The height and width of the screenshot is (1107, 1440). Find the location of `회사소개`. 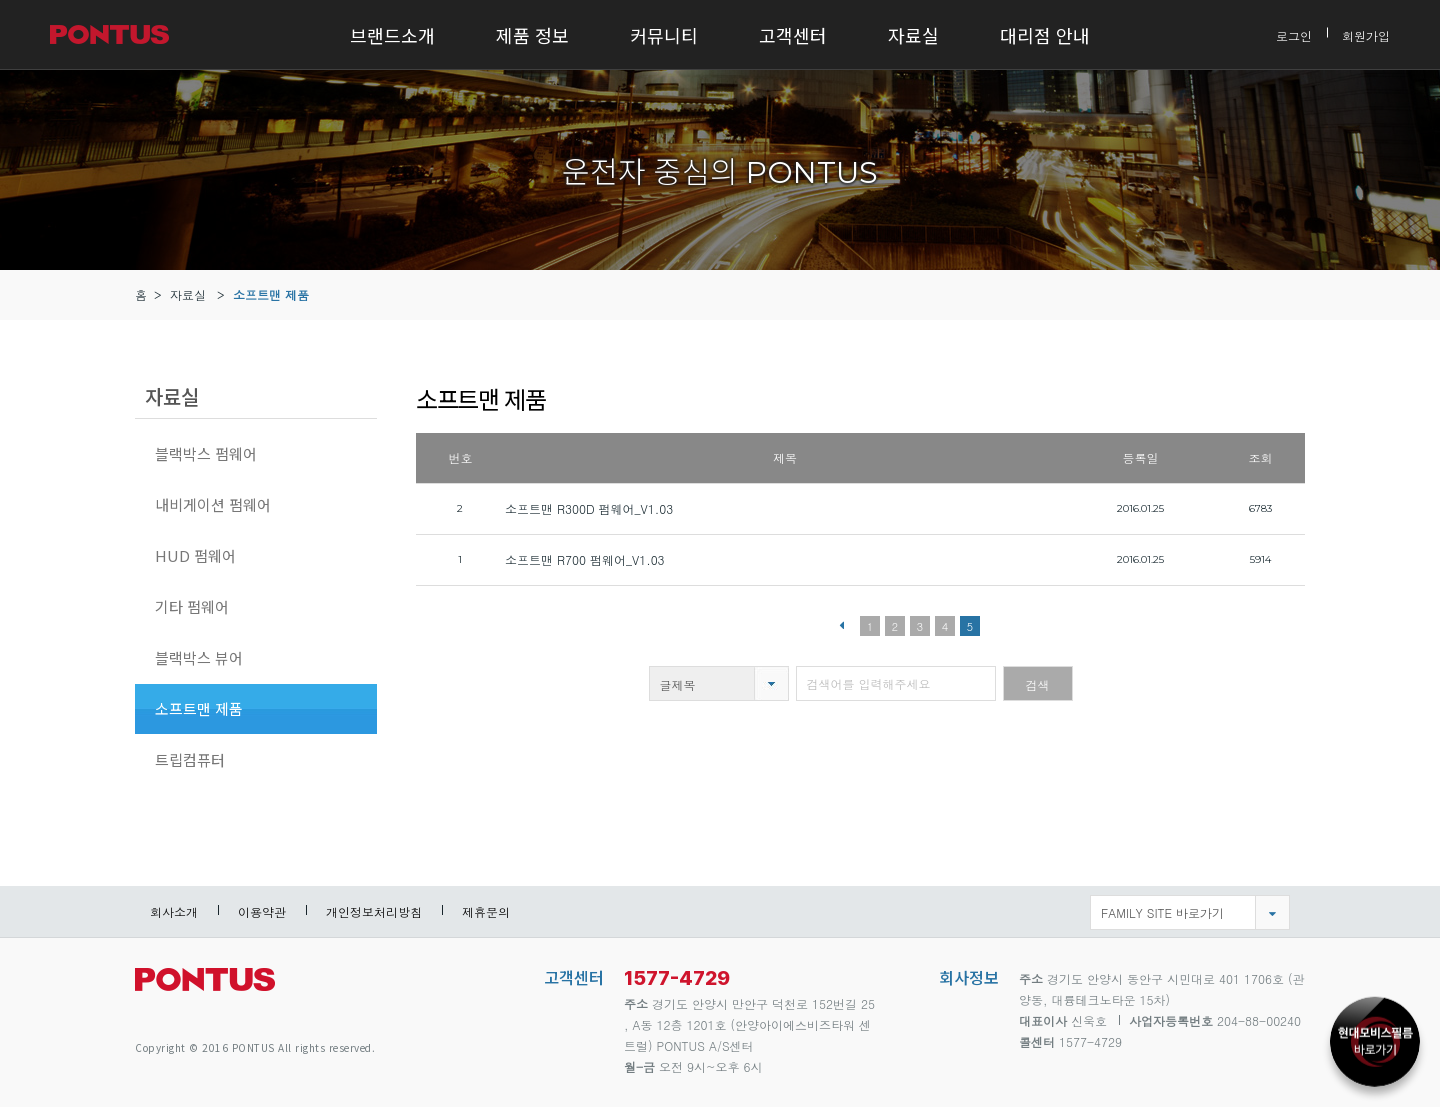

회사소개 is located at coordinates (174, 911).